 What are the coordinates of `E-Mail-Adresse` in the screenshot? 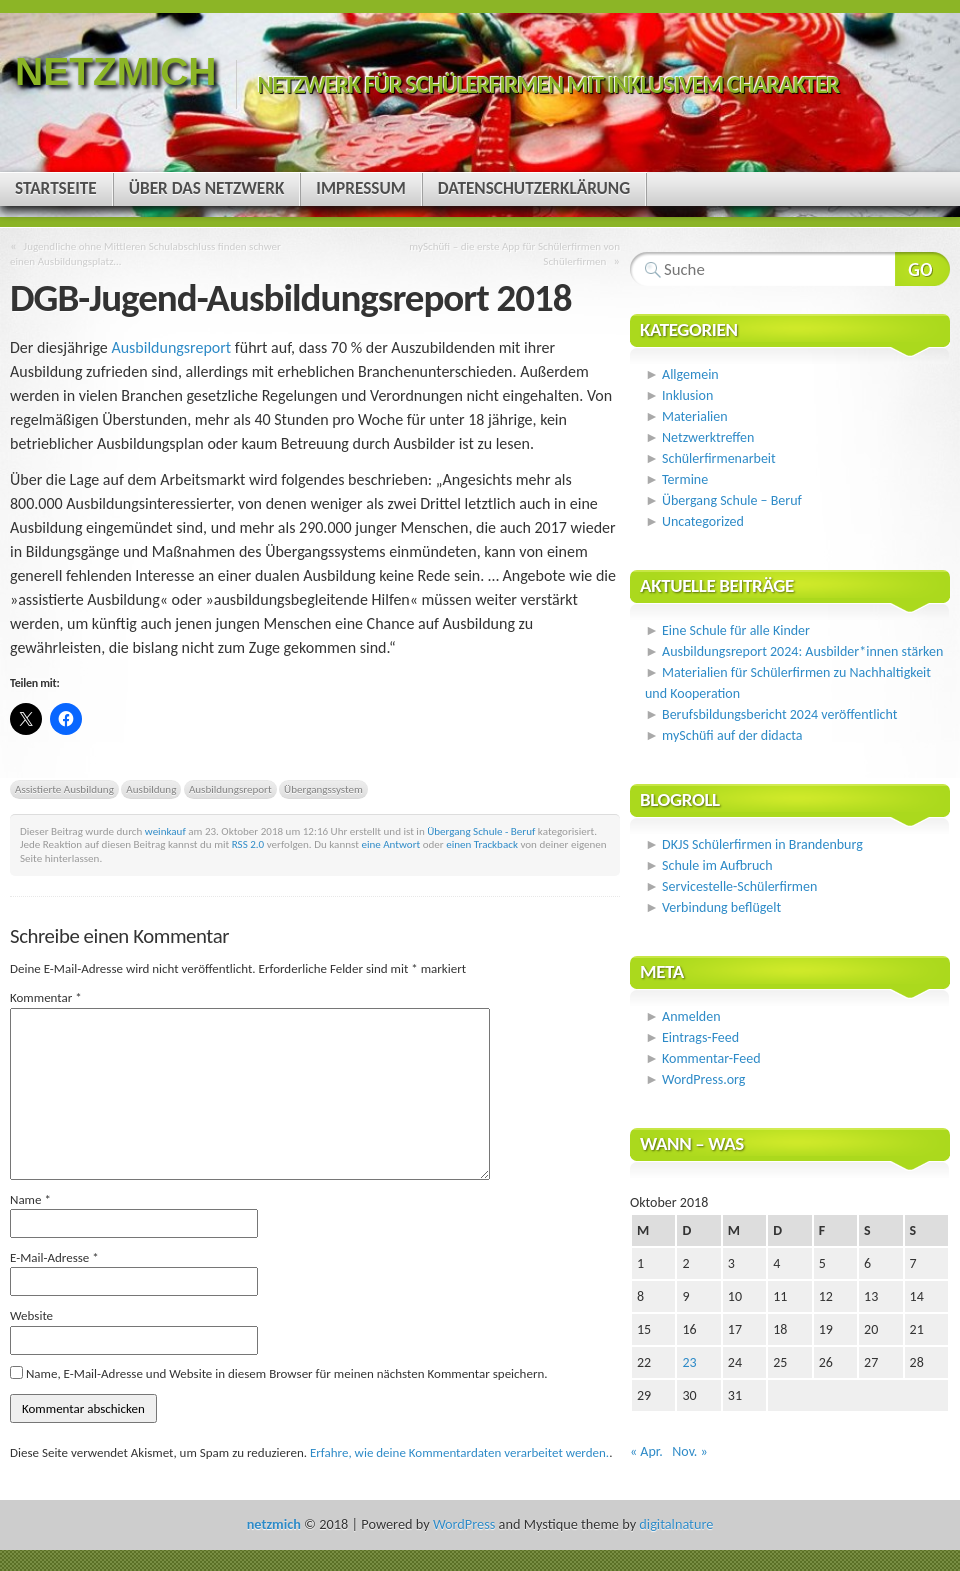 It's located at (54, 1257).